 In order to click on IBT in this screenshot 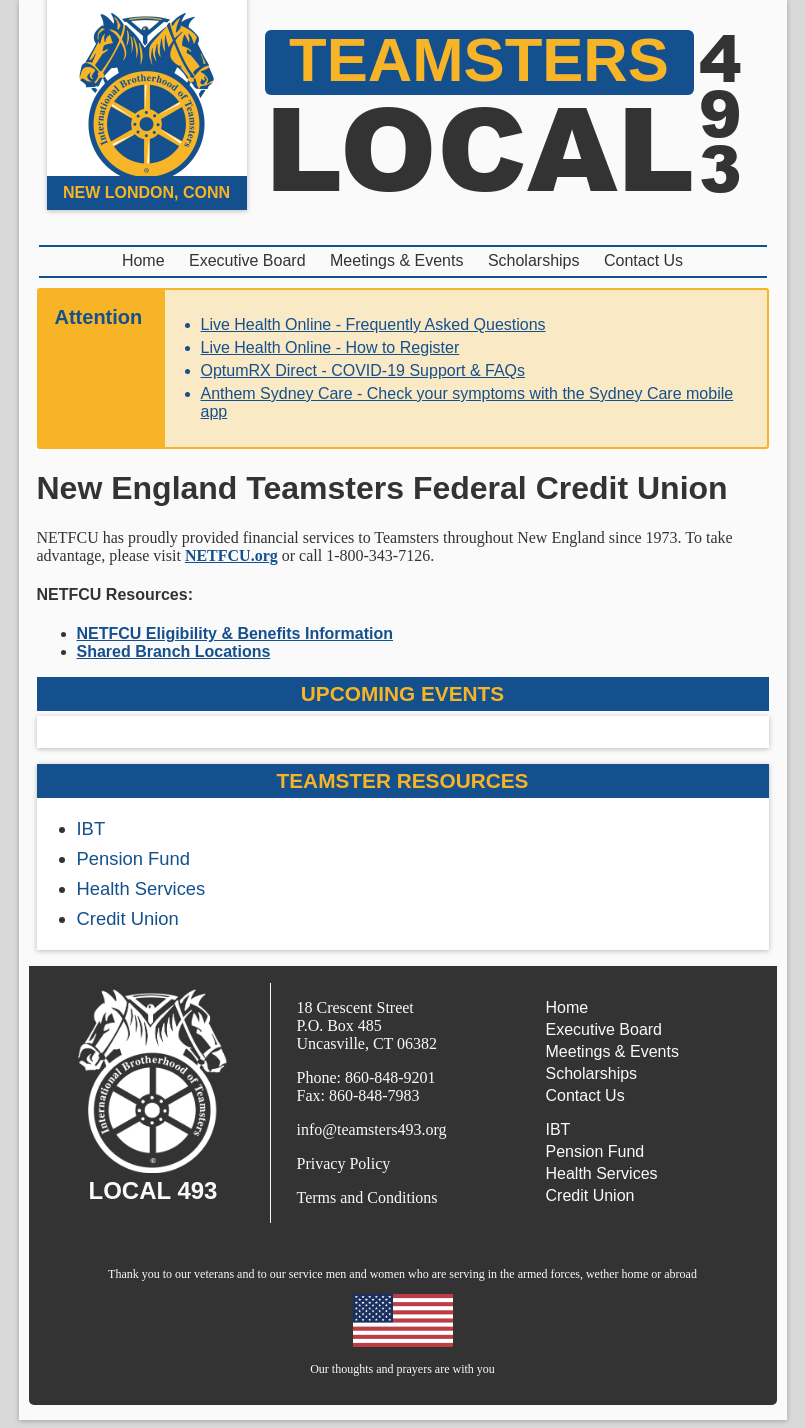, I will do `click(91, 828)`.